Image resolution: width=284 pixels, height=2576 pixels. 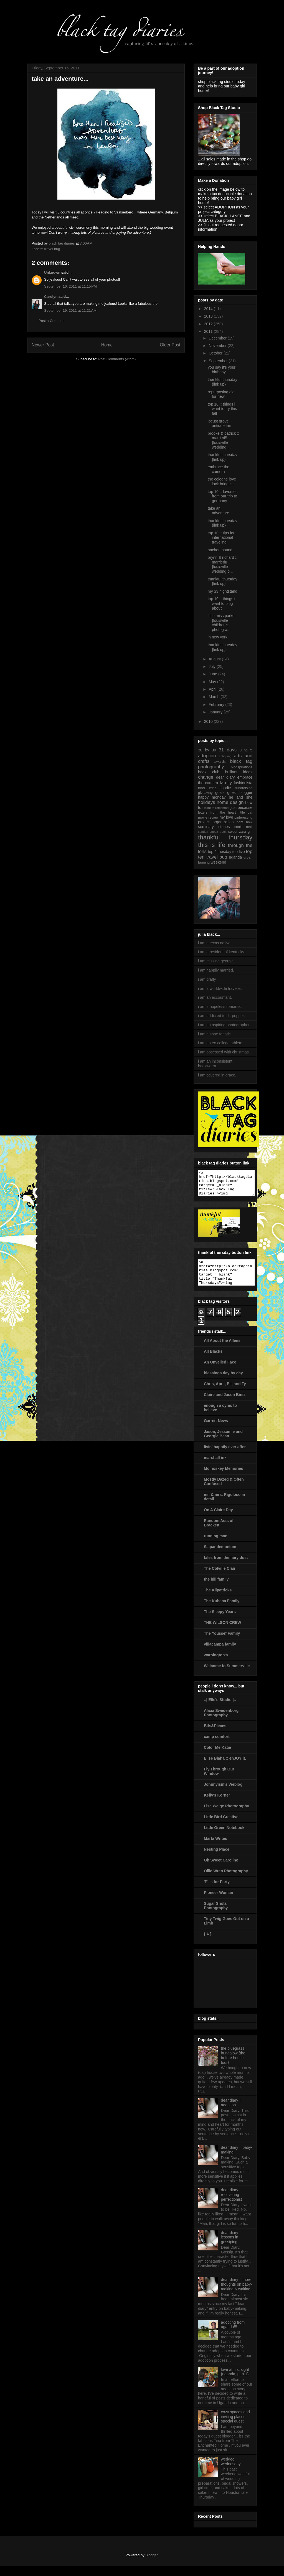 I want to click on this is life, so click(x=211, y=844).